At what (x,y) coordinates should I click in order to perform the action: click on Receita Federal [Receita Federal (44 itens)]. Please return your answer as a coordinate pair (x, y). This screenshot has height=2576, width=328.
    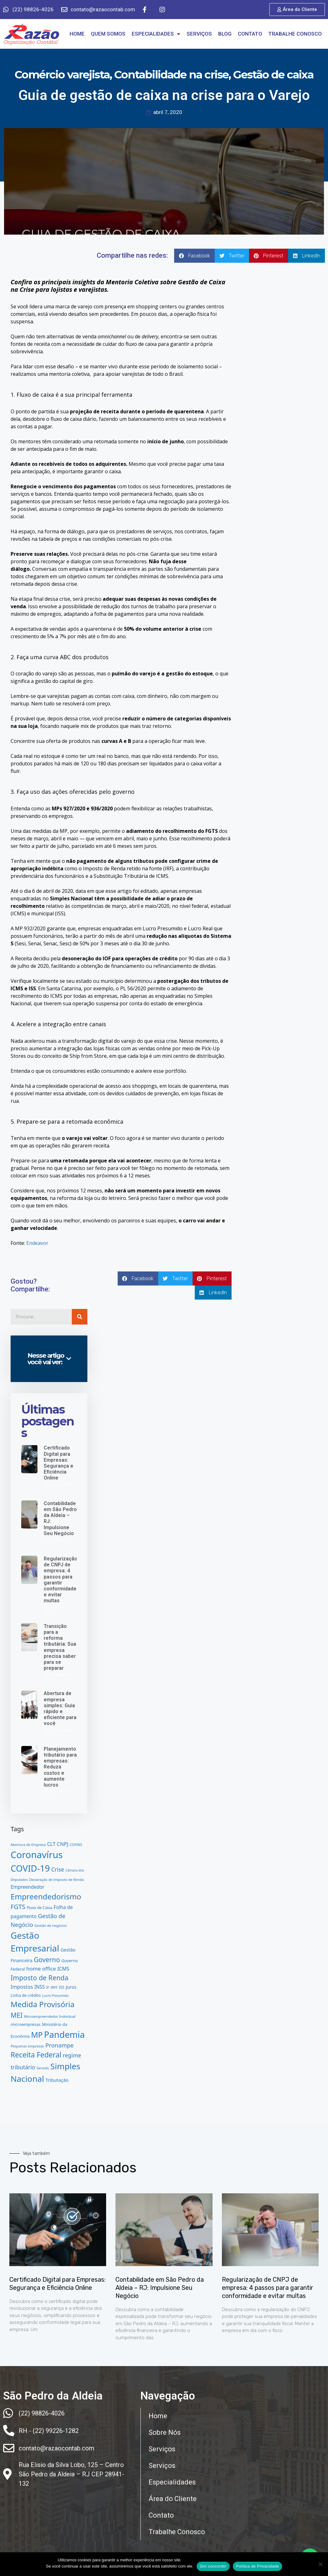
    Looking at the image, I should click on (36, 2055).